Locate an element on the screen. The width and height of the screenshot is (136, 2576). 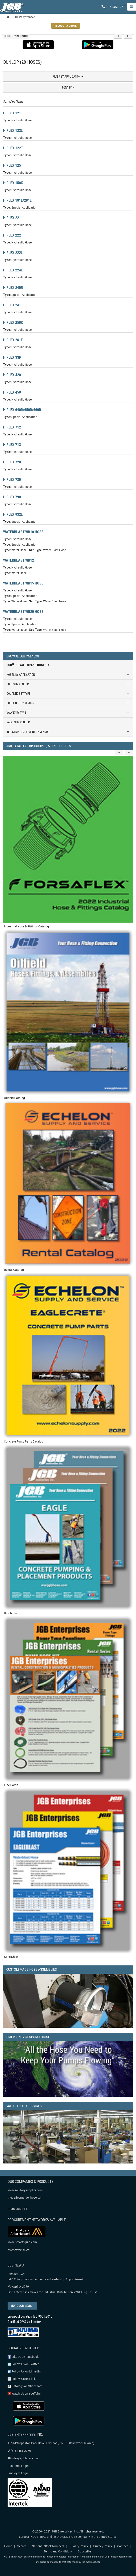
Hiflex 240R is located at coordinates (13, 287).